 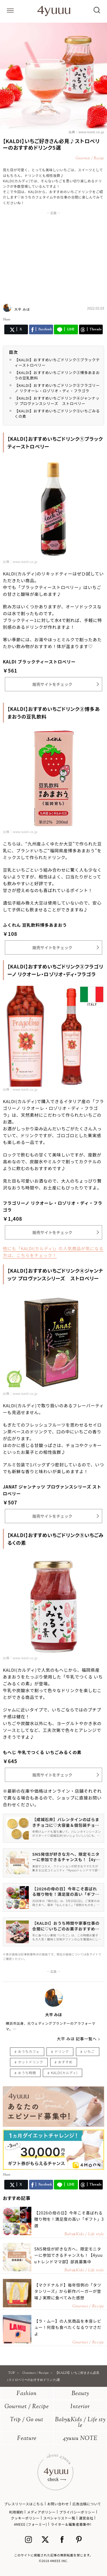 I want to click on いちご, so click(x=89, y=2051).